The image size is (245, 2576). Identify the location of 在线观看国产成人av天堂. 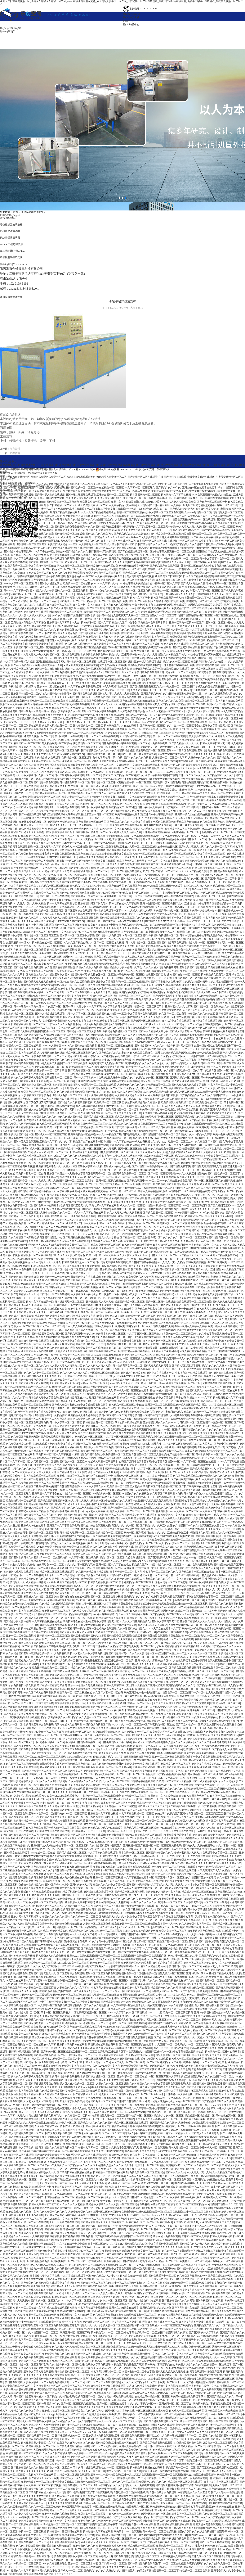
(215, 1106).